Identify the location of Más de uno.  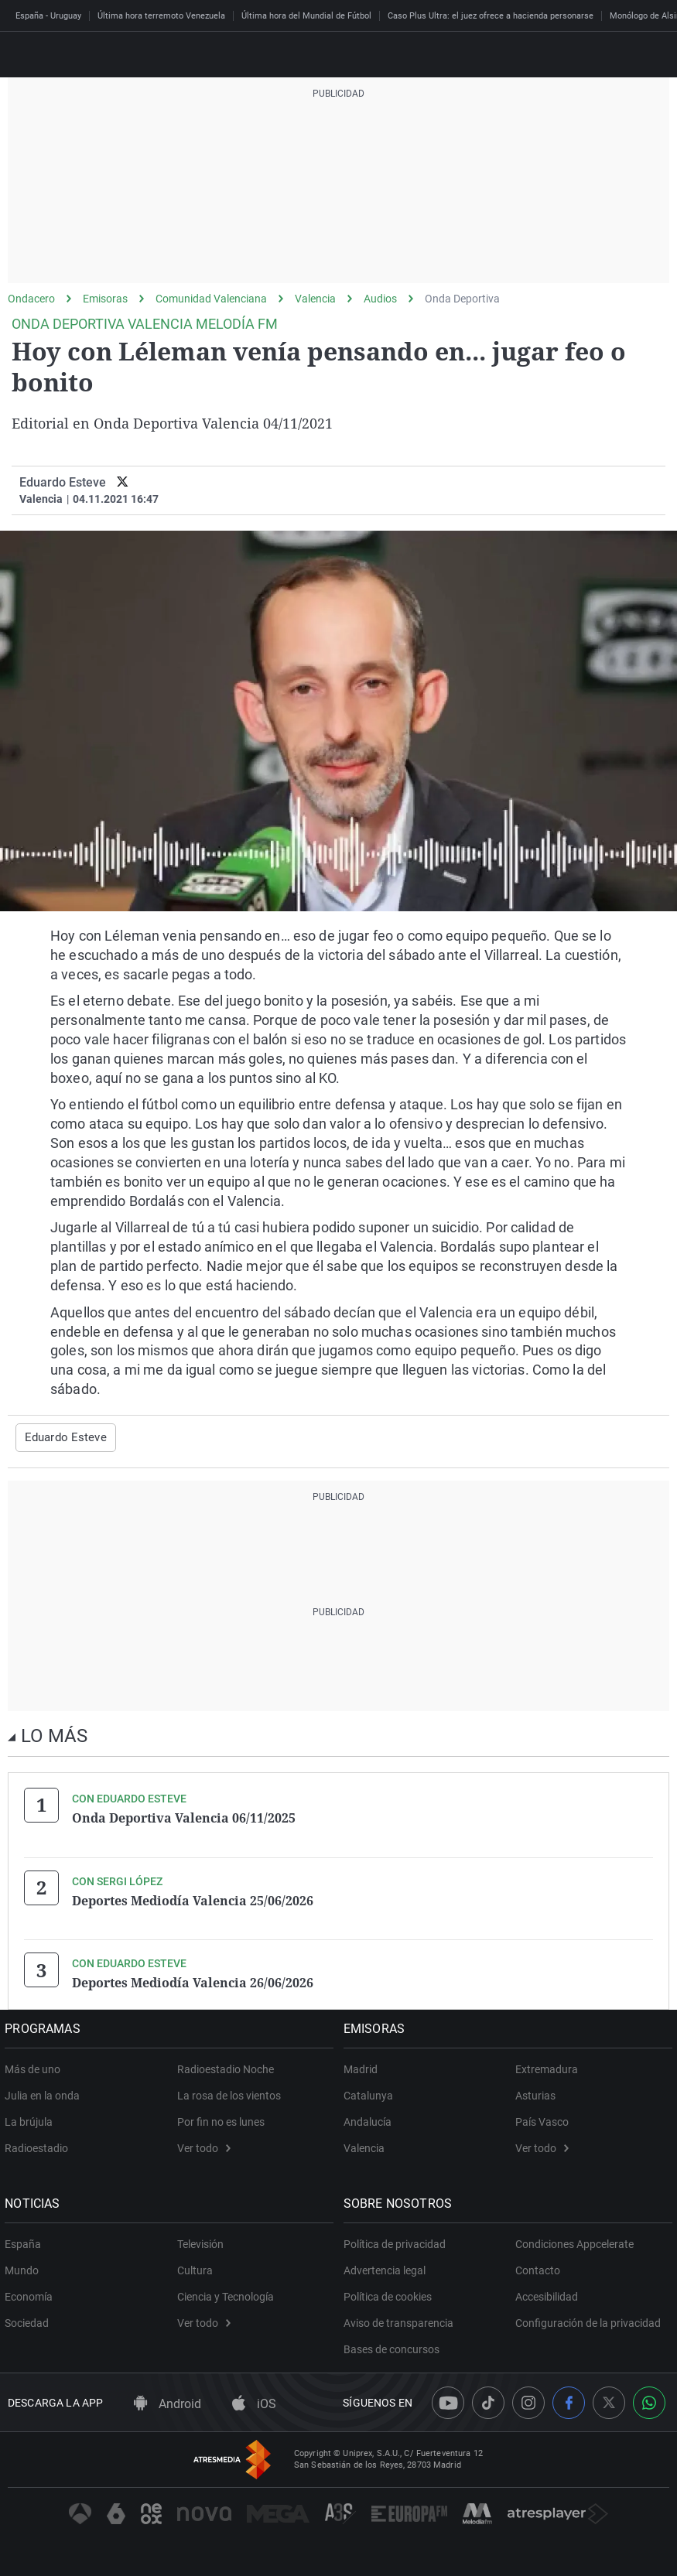
(35, 2067).